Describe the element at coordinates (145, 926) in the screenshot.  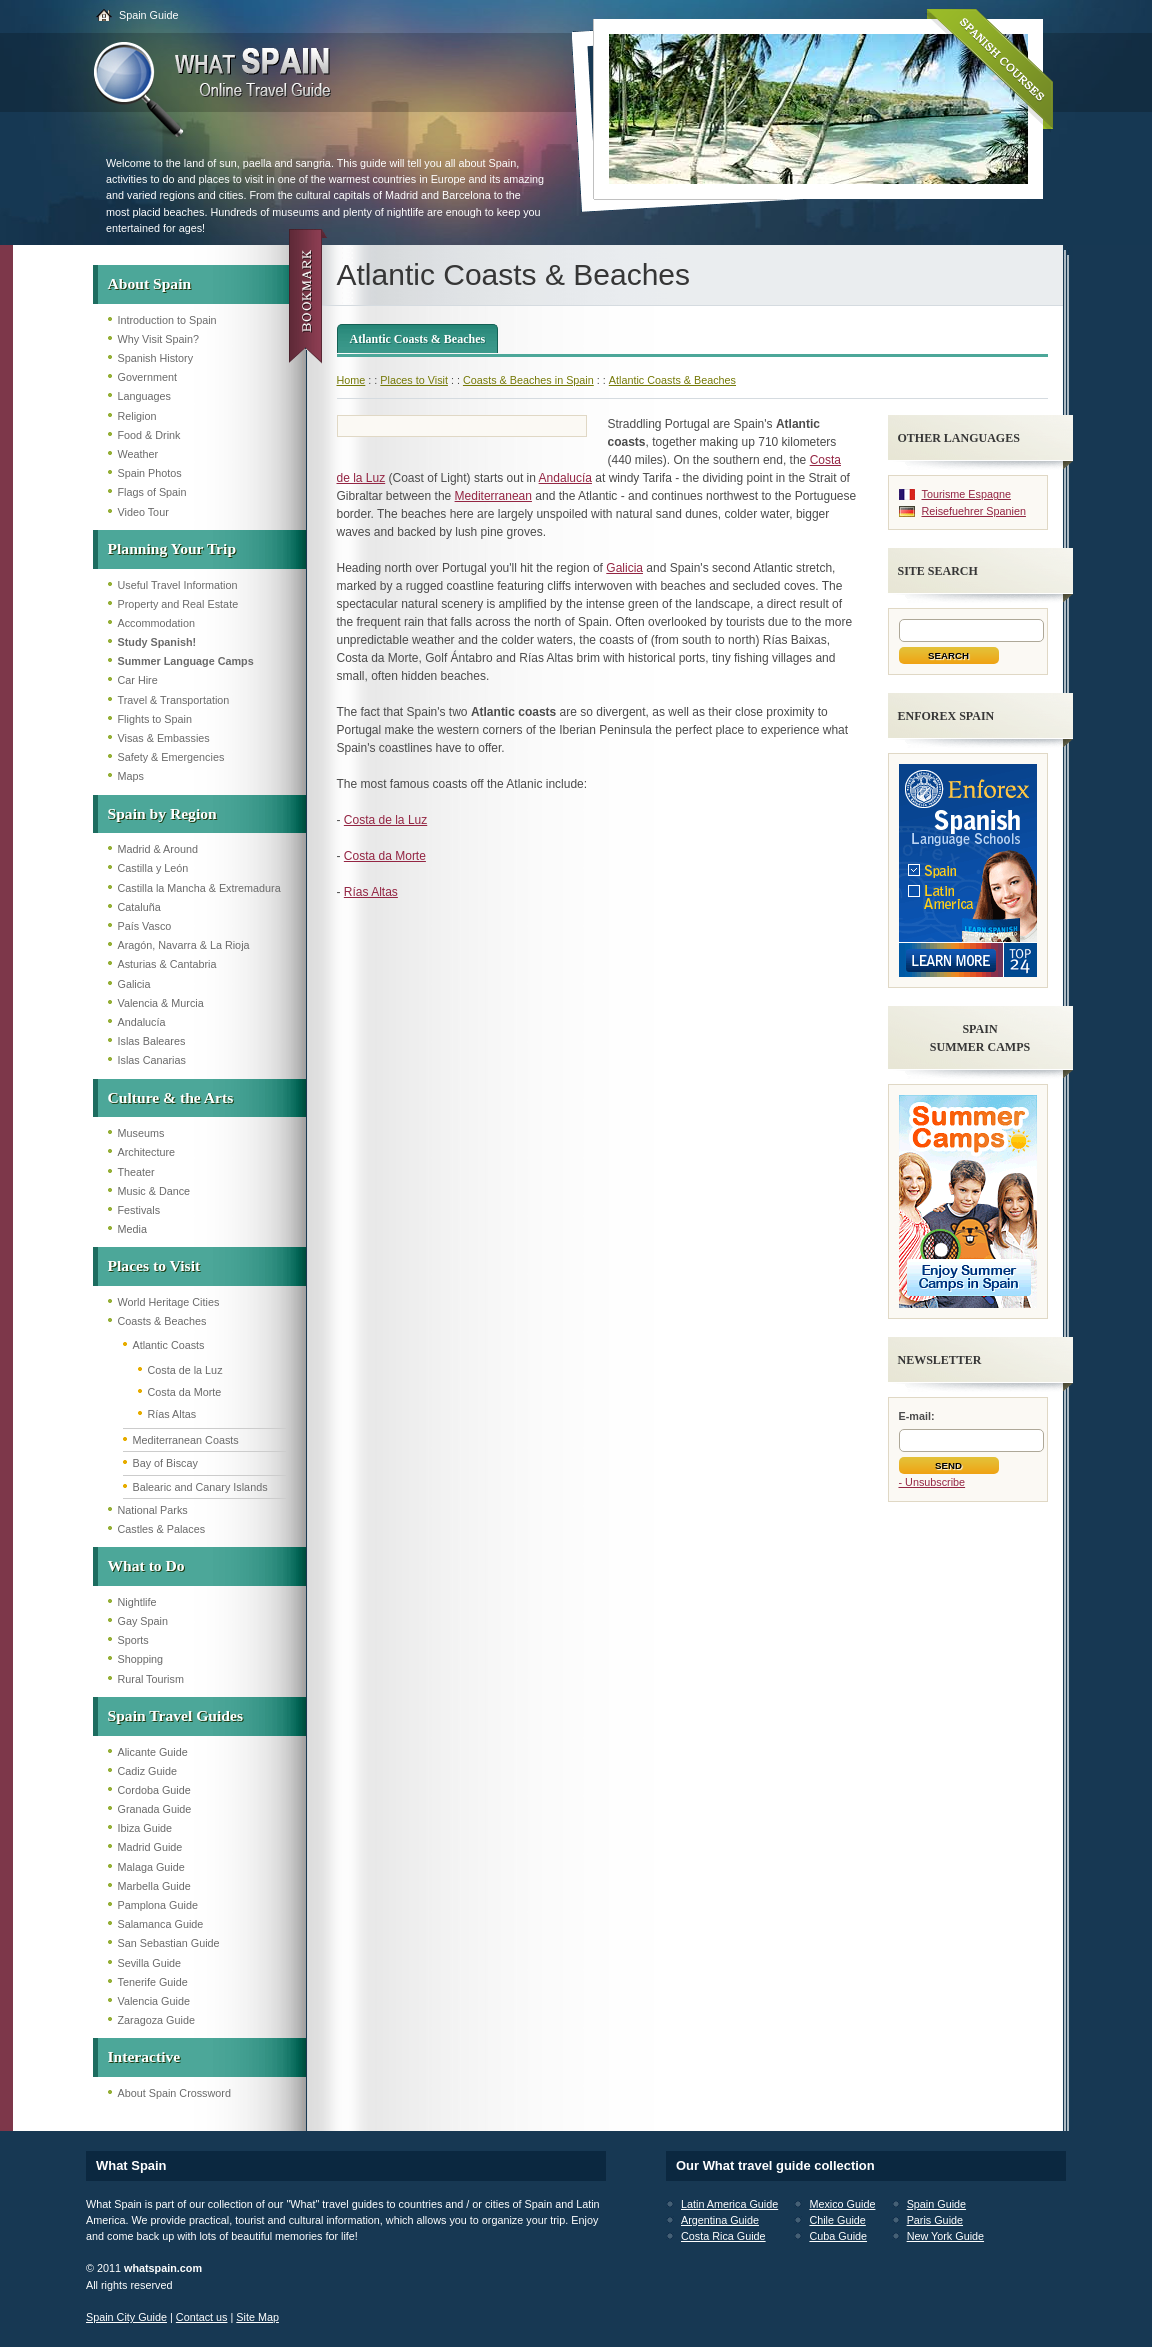
I see `País Vasco` at that location.